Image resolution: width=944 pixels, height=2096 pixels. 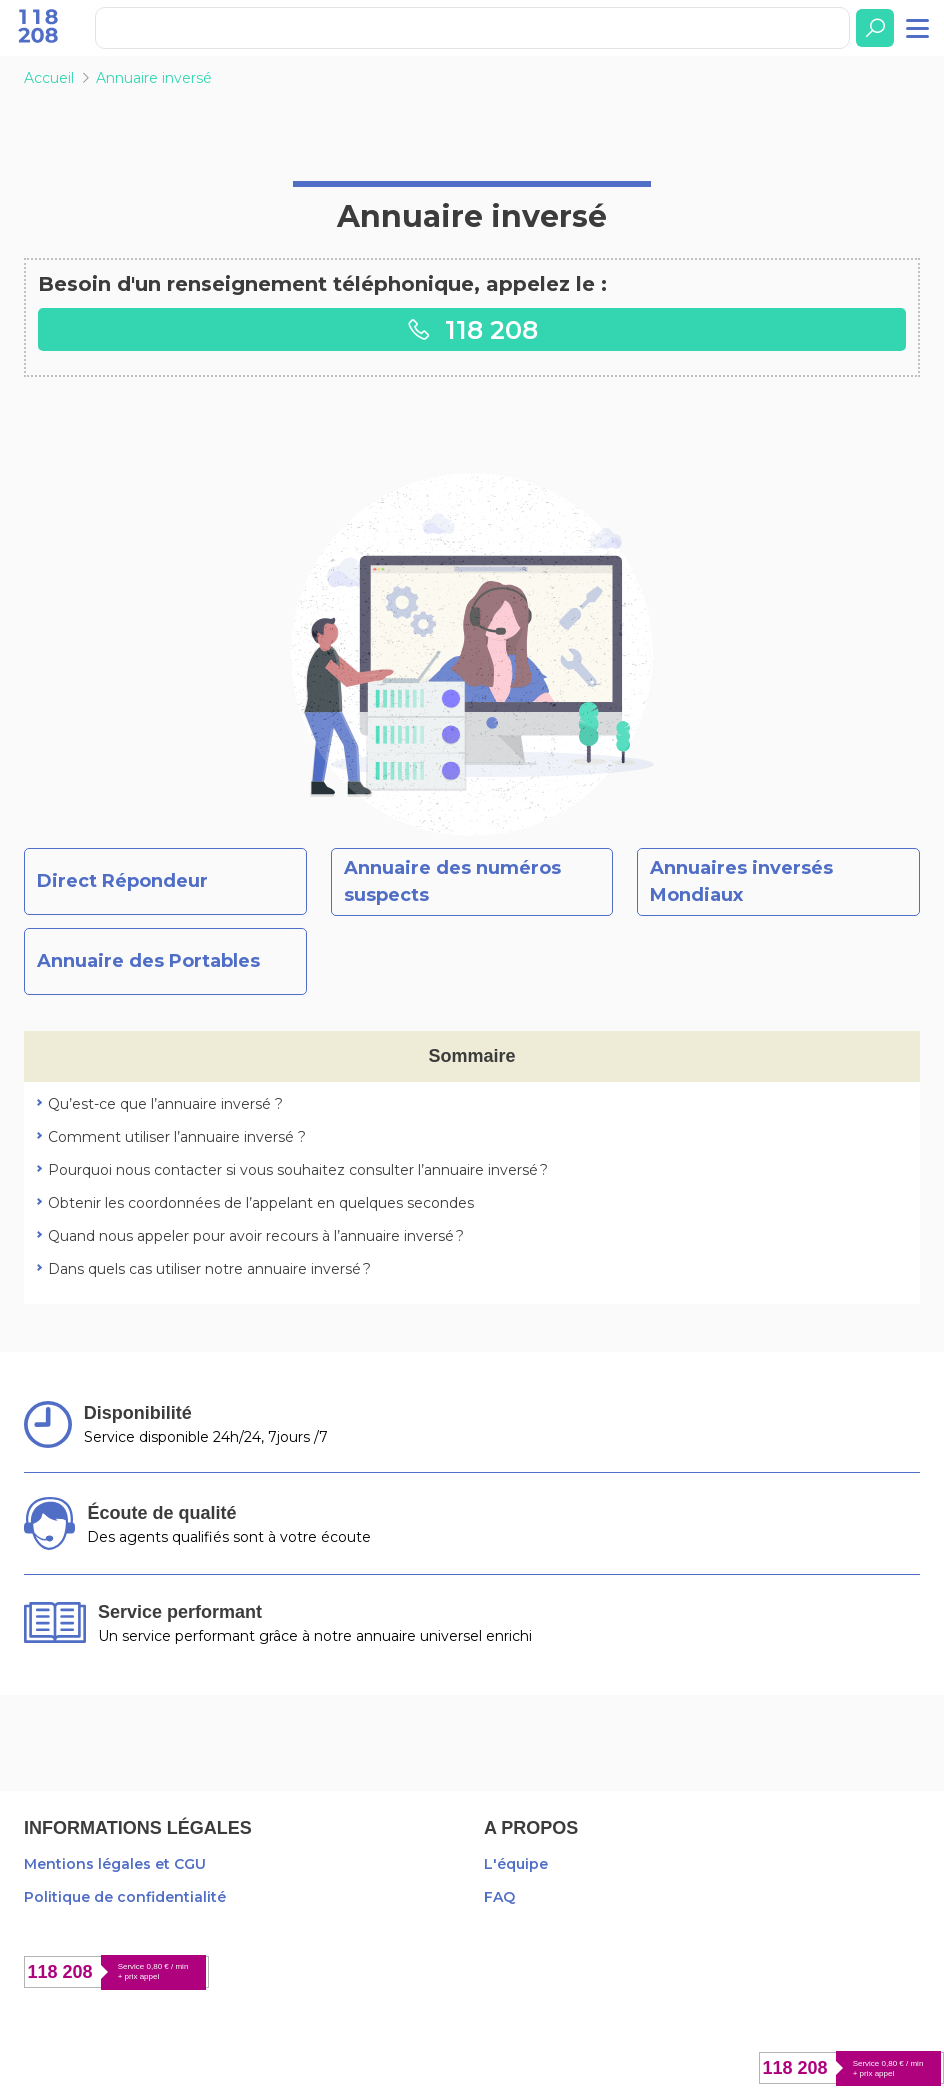 I want to click on 118 208, so click(x=472, y=329).